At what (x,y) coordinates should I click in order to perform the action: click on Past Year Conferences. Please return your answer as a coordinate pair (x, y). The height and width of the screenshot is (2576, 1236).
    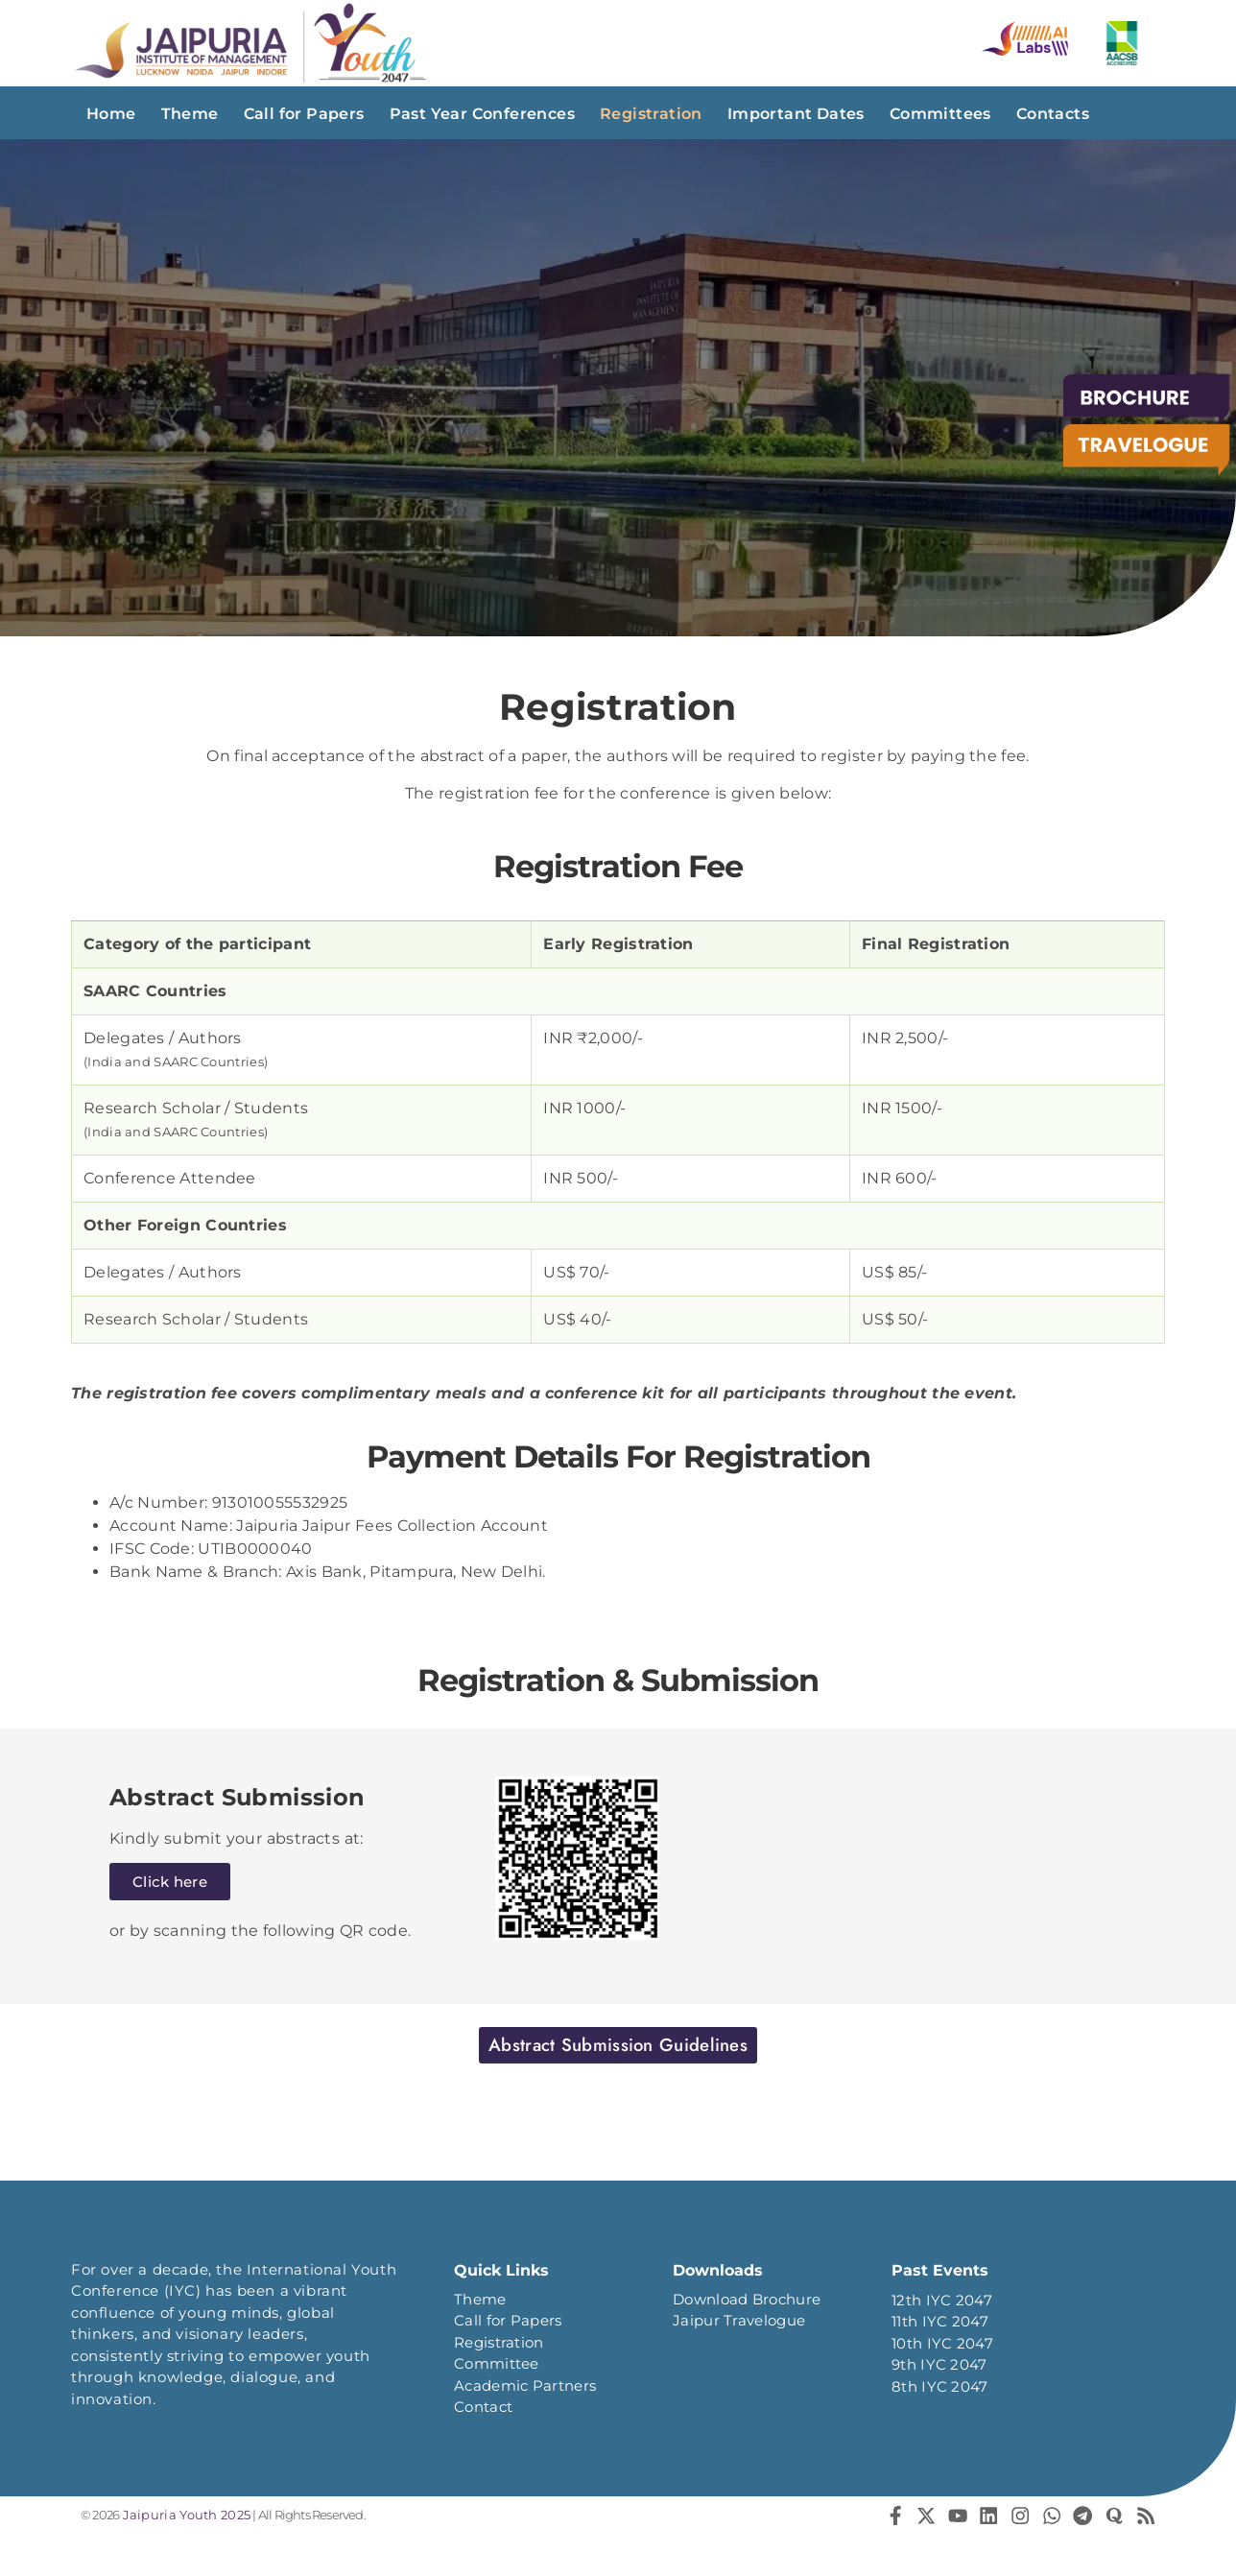
    Looking at the image, I should click on (482, 114).